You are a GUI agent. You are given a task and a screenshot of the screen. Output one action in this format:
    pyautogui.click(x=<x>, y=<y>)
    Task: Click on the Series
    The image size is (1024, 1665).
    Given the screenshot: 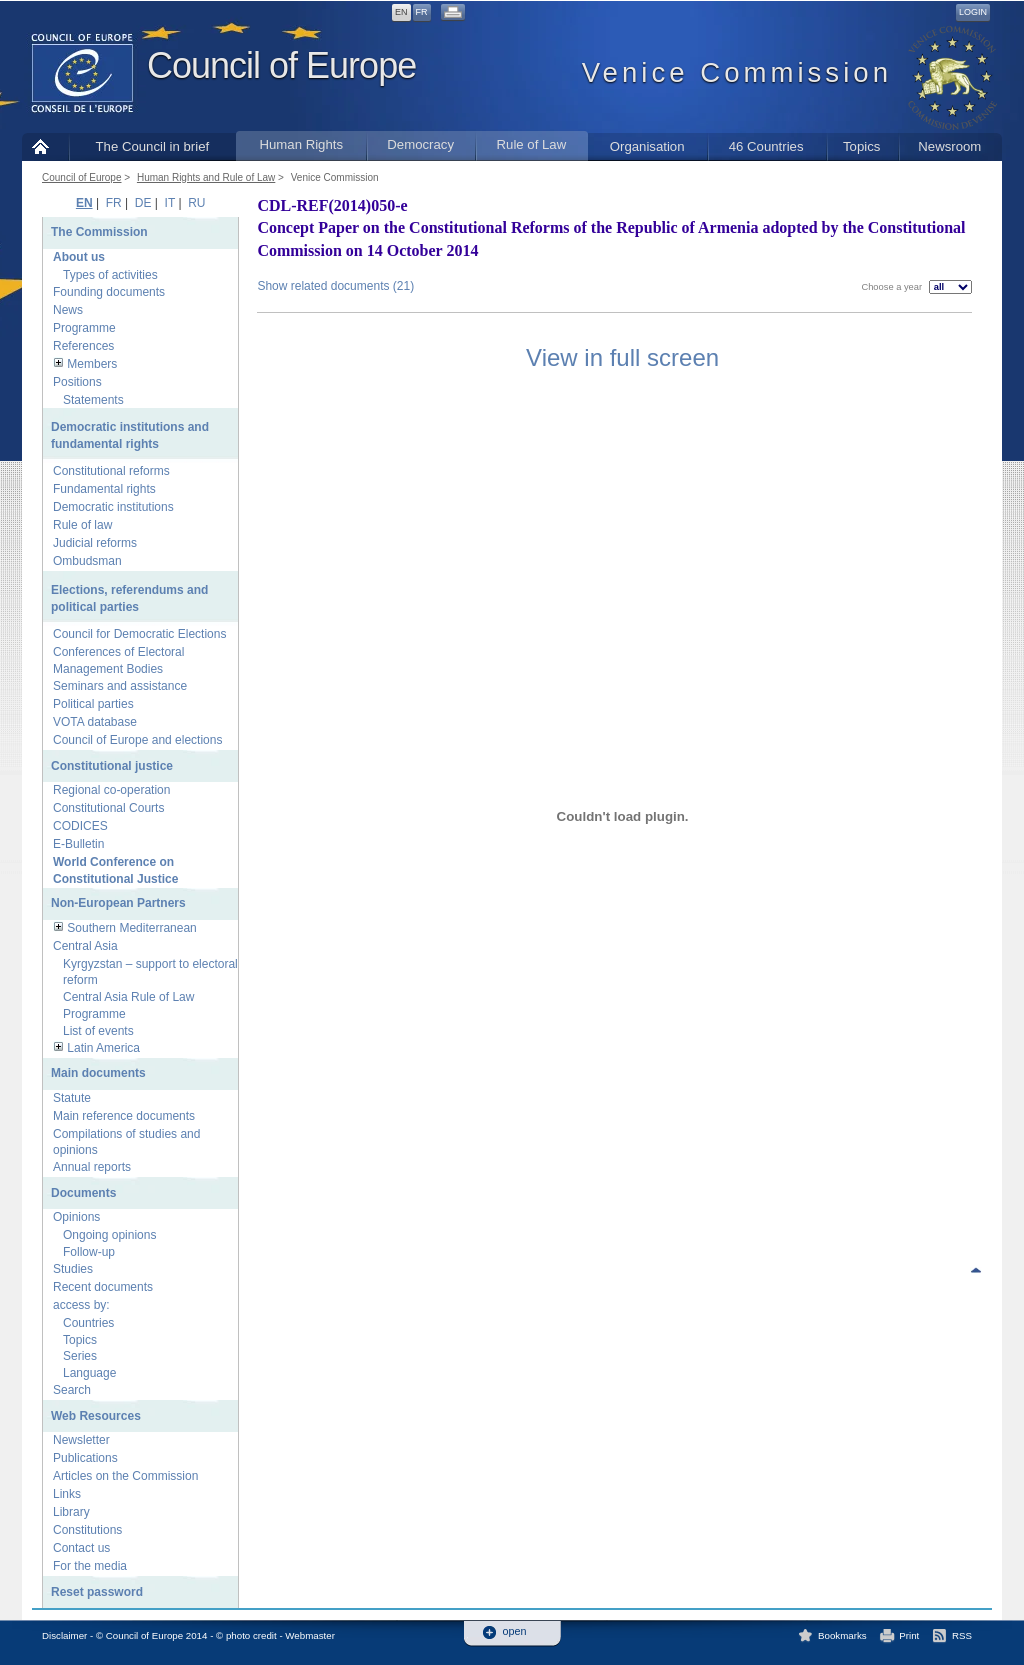 What is the action you would take?
    pyautogui.click(x=80, y=1356)
    